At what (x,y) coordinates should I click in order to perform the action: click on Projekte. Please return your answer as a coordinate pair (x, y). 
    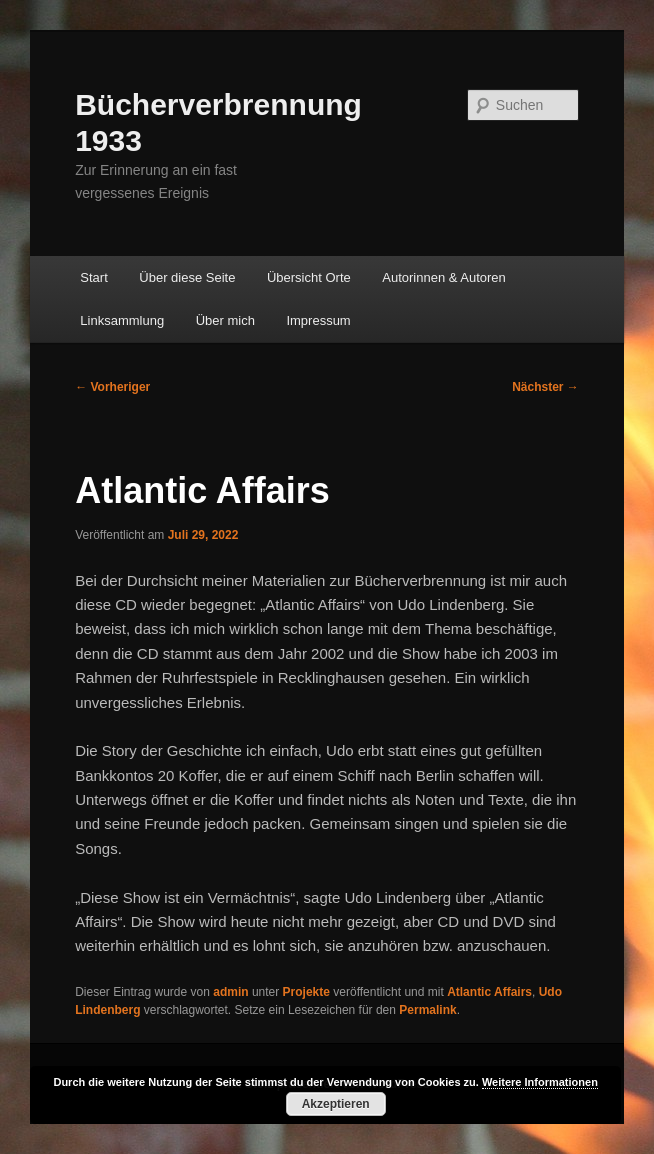
    Looking at the image, I should click on (306, 992).